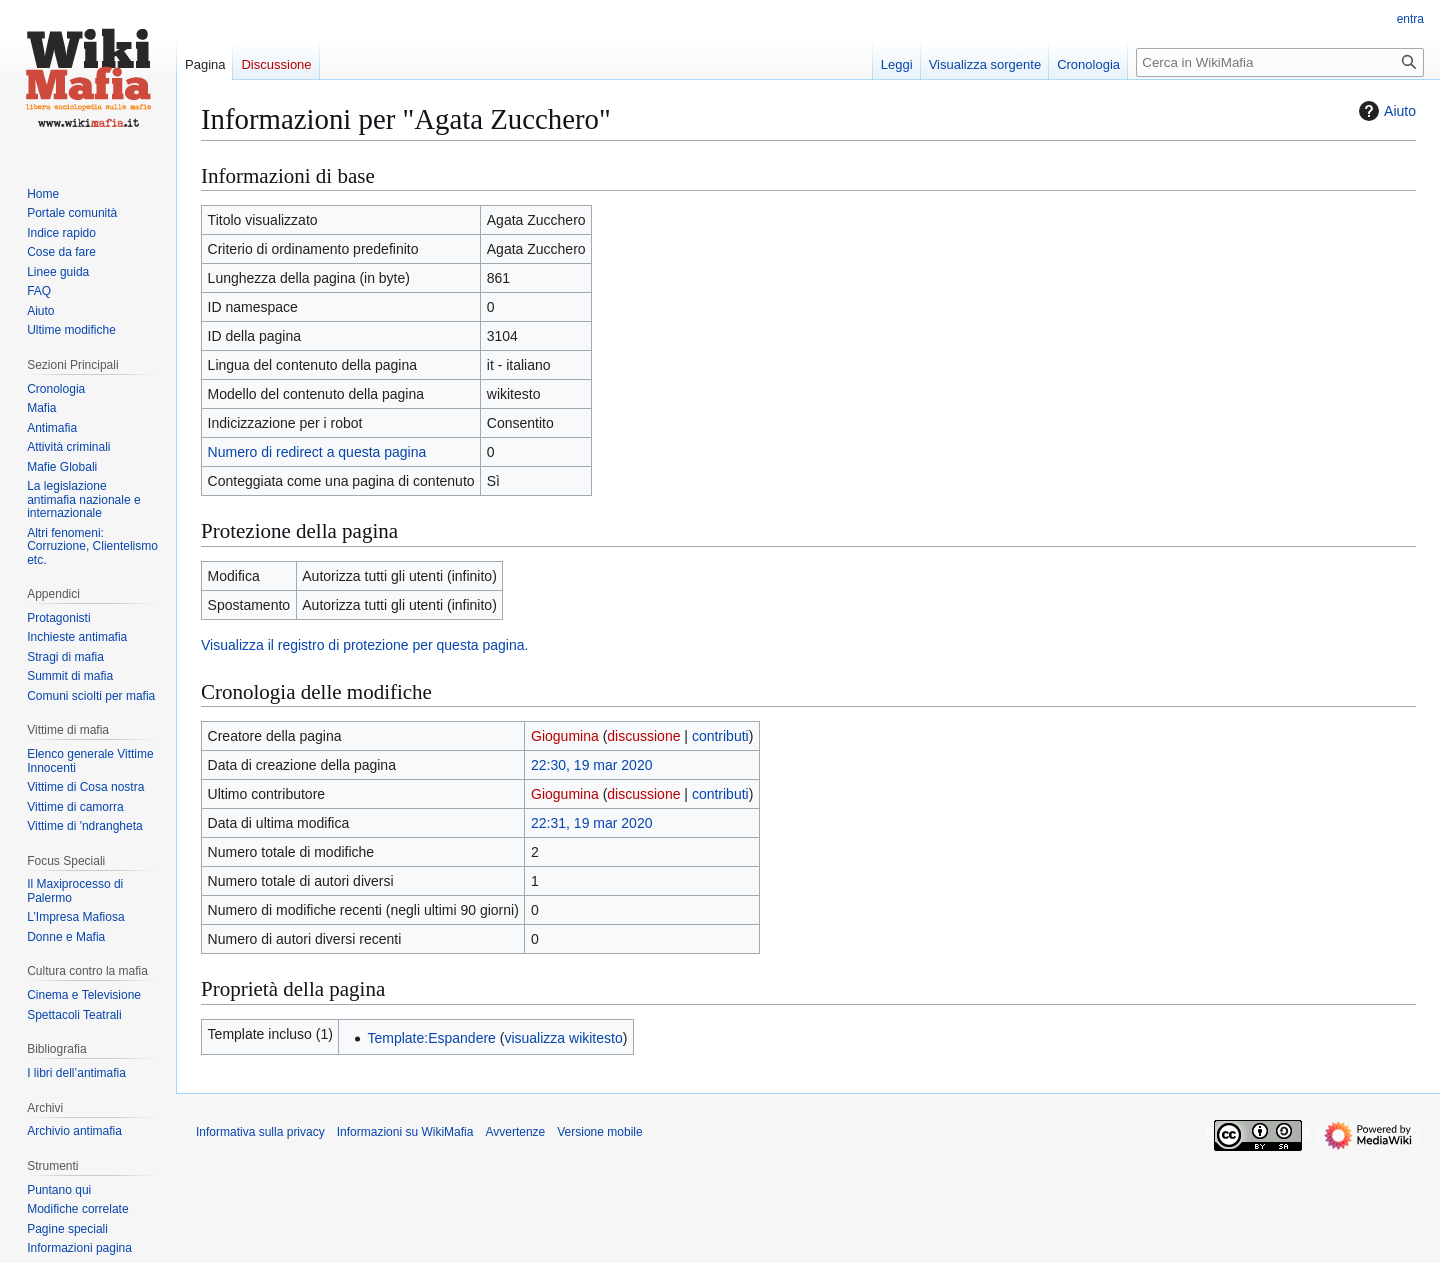  Describe the element at coordinates (364, 645) in the screenshot. I see `Visualizza il registro di protezione per questa pagina.` at that location.